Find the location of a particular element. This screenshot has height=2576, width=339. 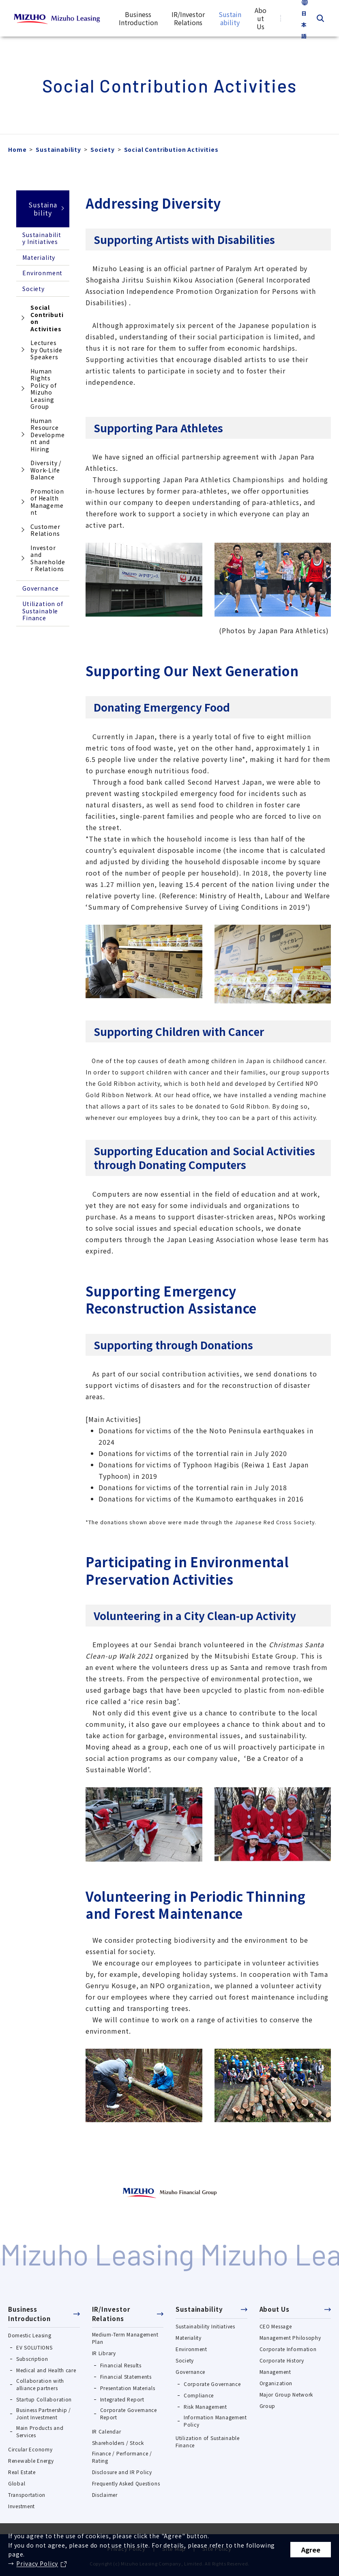

Collaboration with alliance partners is located at coordinates (40, 2384).